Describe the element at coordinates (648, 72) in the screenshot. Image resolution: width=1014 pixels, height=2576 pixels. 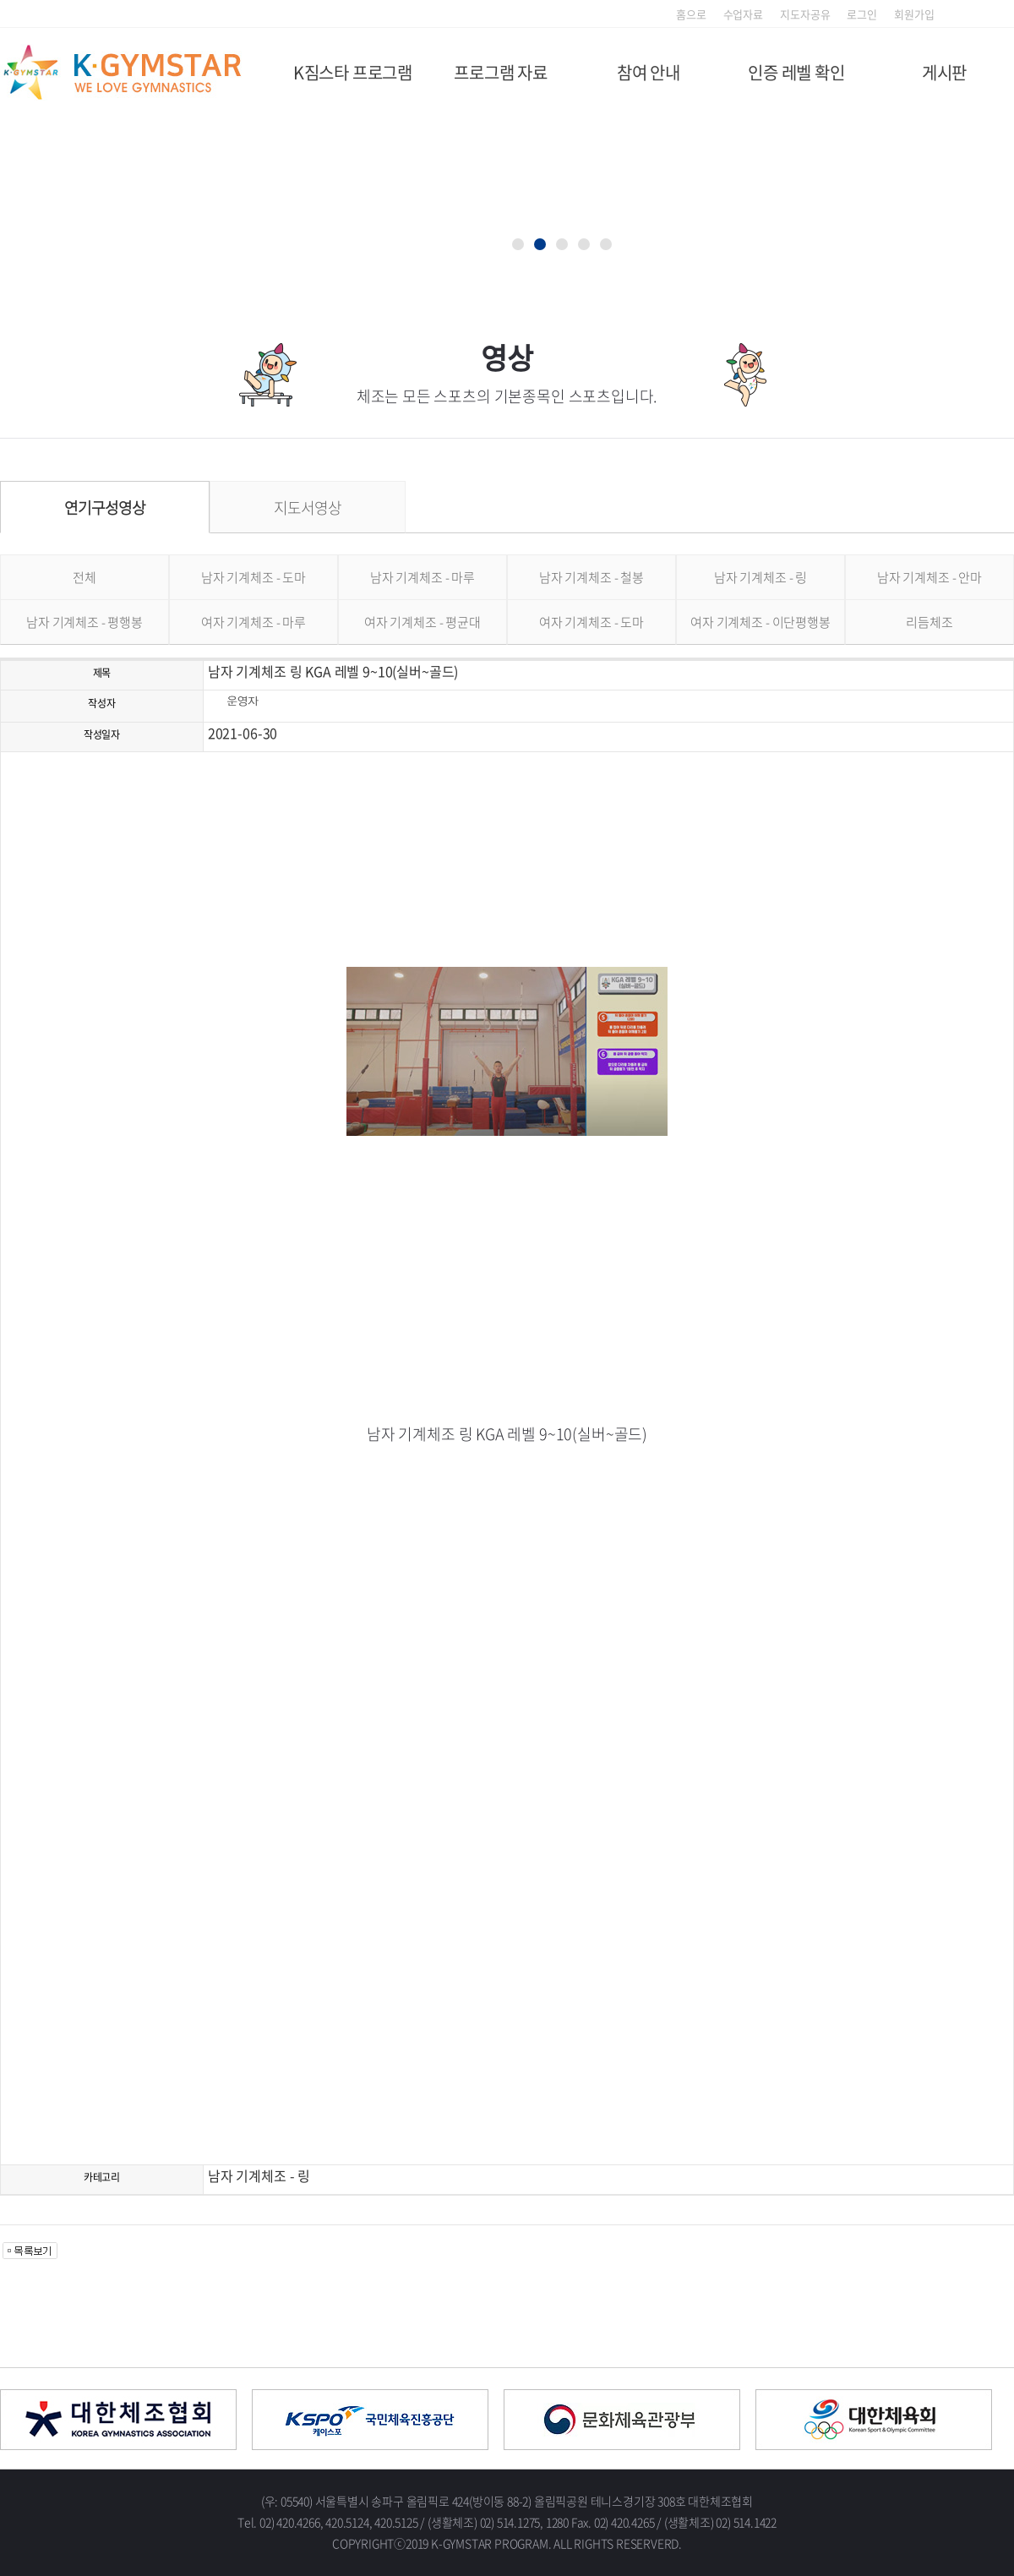
I see `참여 안내` at that location.